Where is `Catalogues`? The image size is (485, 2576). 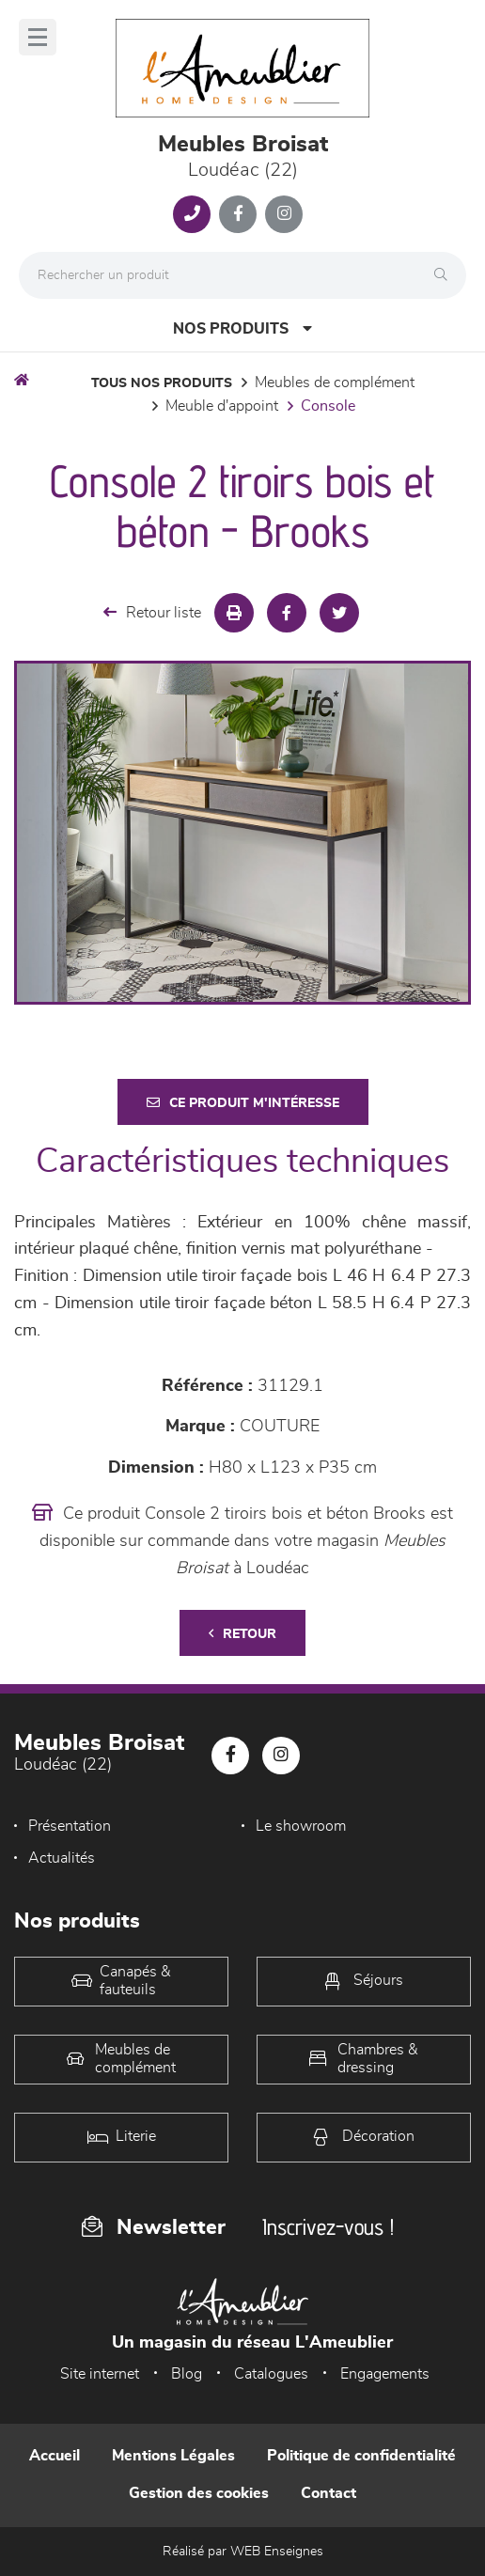
Catalogues is located at coordinates (271, 2373).